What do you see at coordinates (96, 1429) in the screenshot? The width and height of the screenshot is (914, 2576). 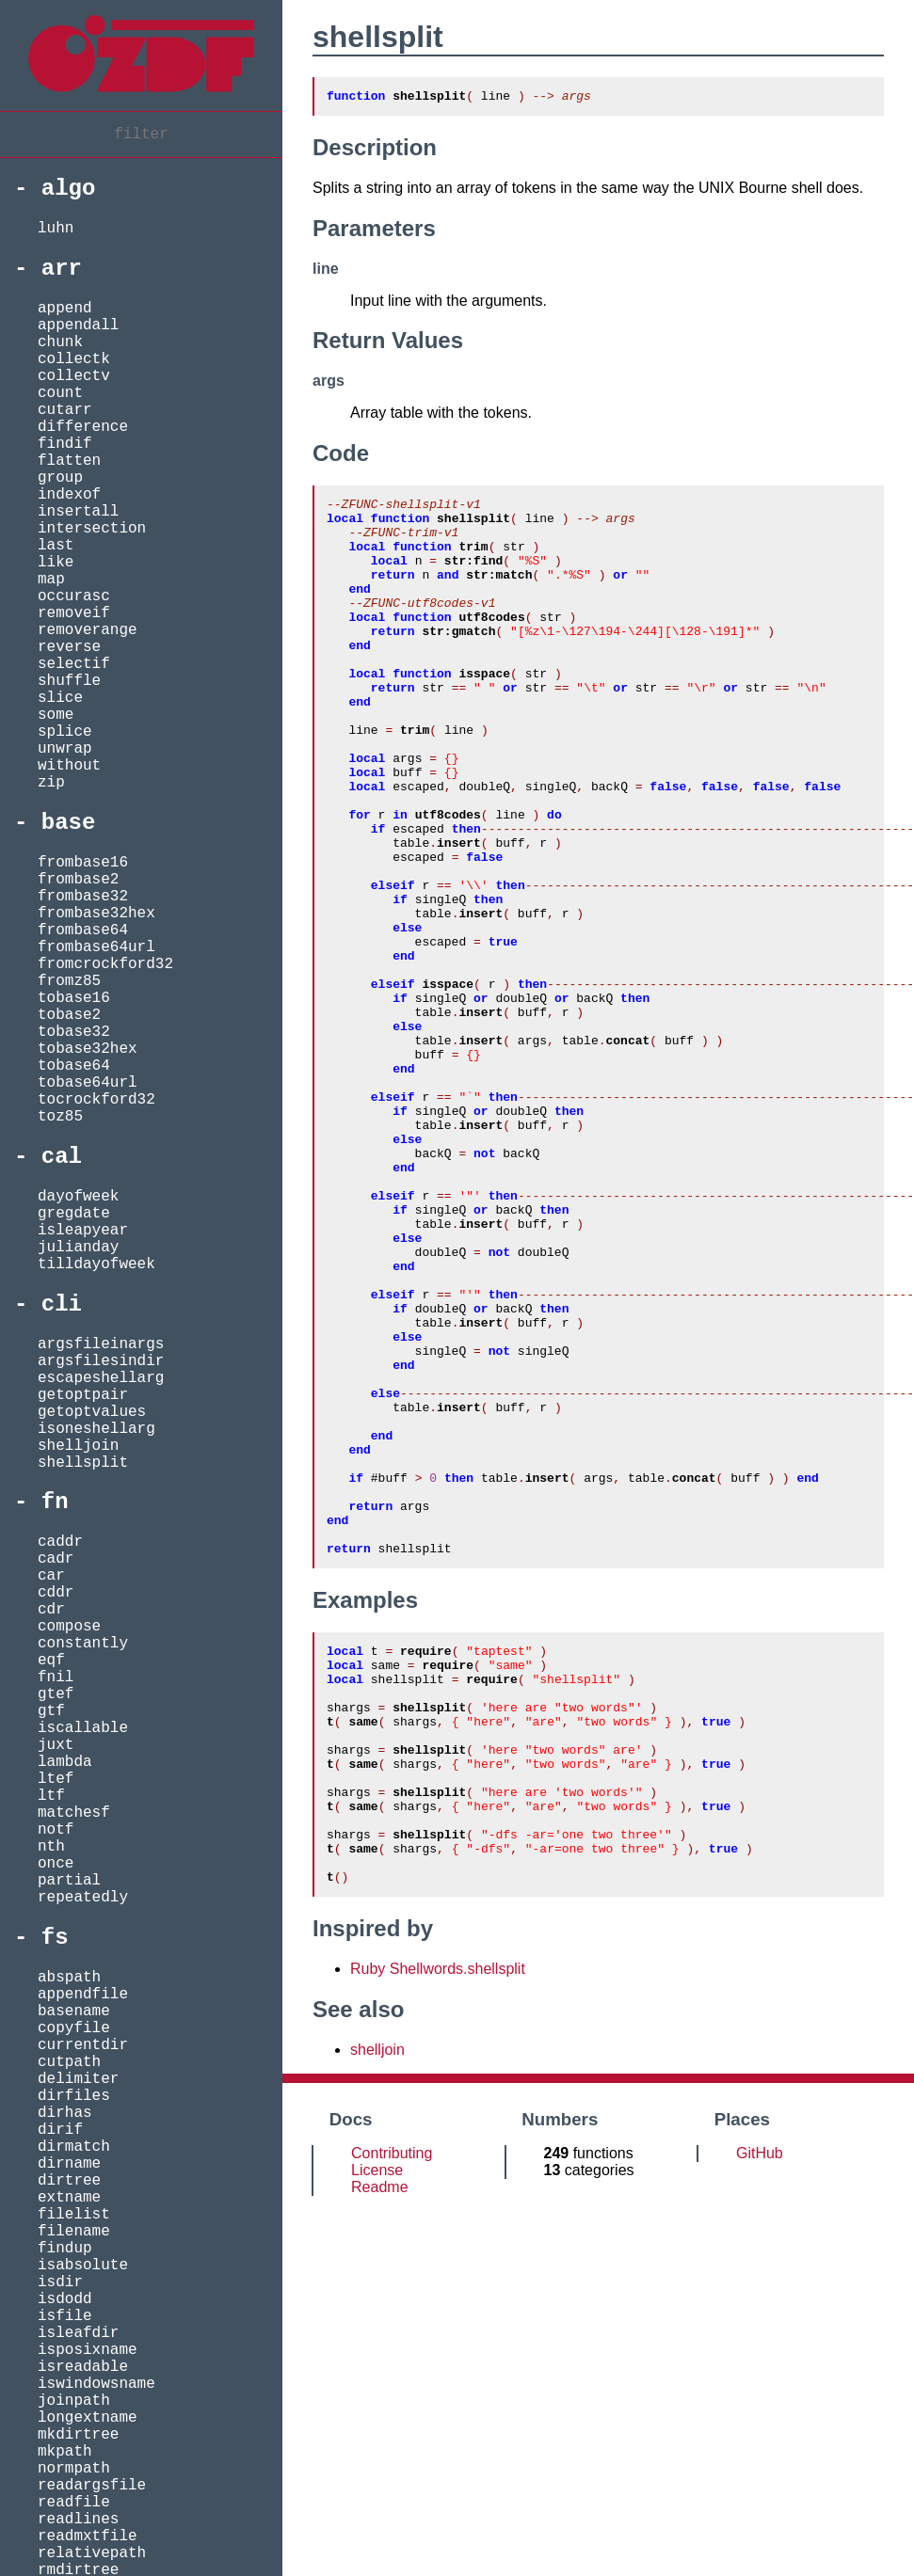 I see `isoneshellarg` at bounding box center [96, 1429].